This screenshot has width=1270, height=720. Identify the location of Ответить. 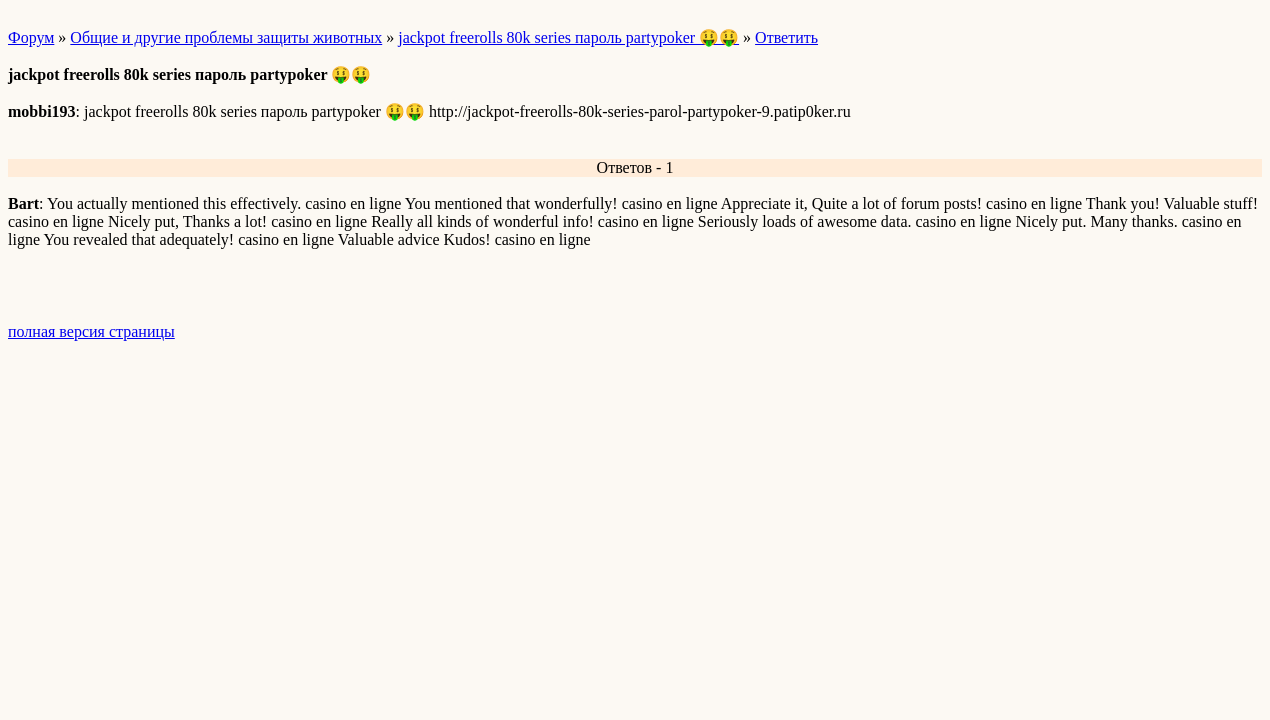
(786, 37).